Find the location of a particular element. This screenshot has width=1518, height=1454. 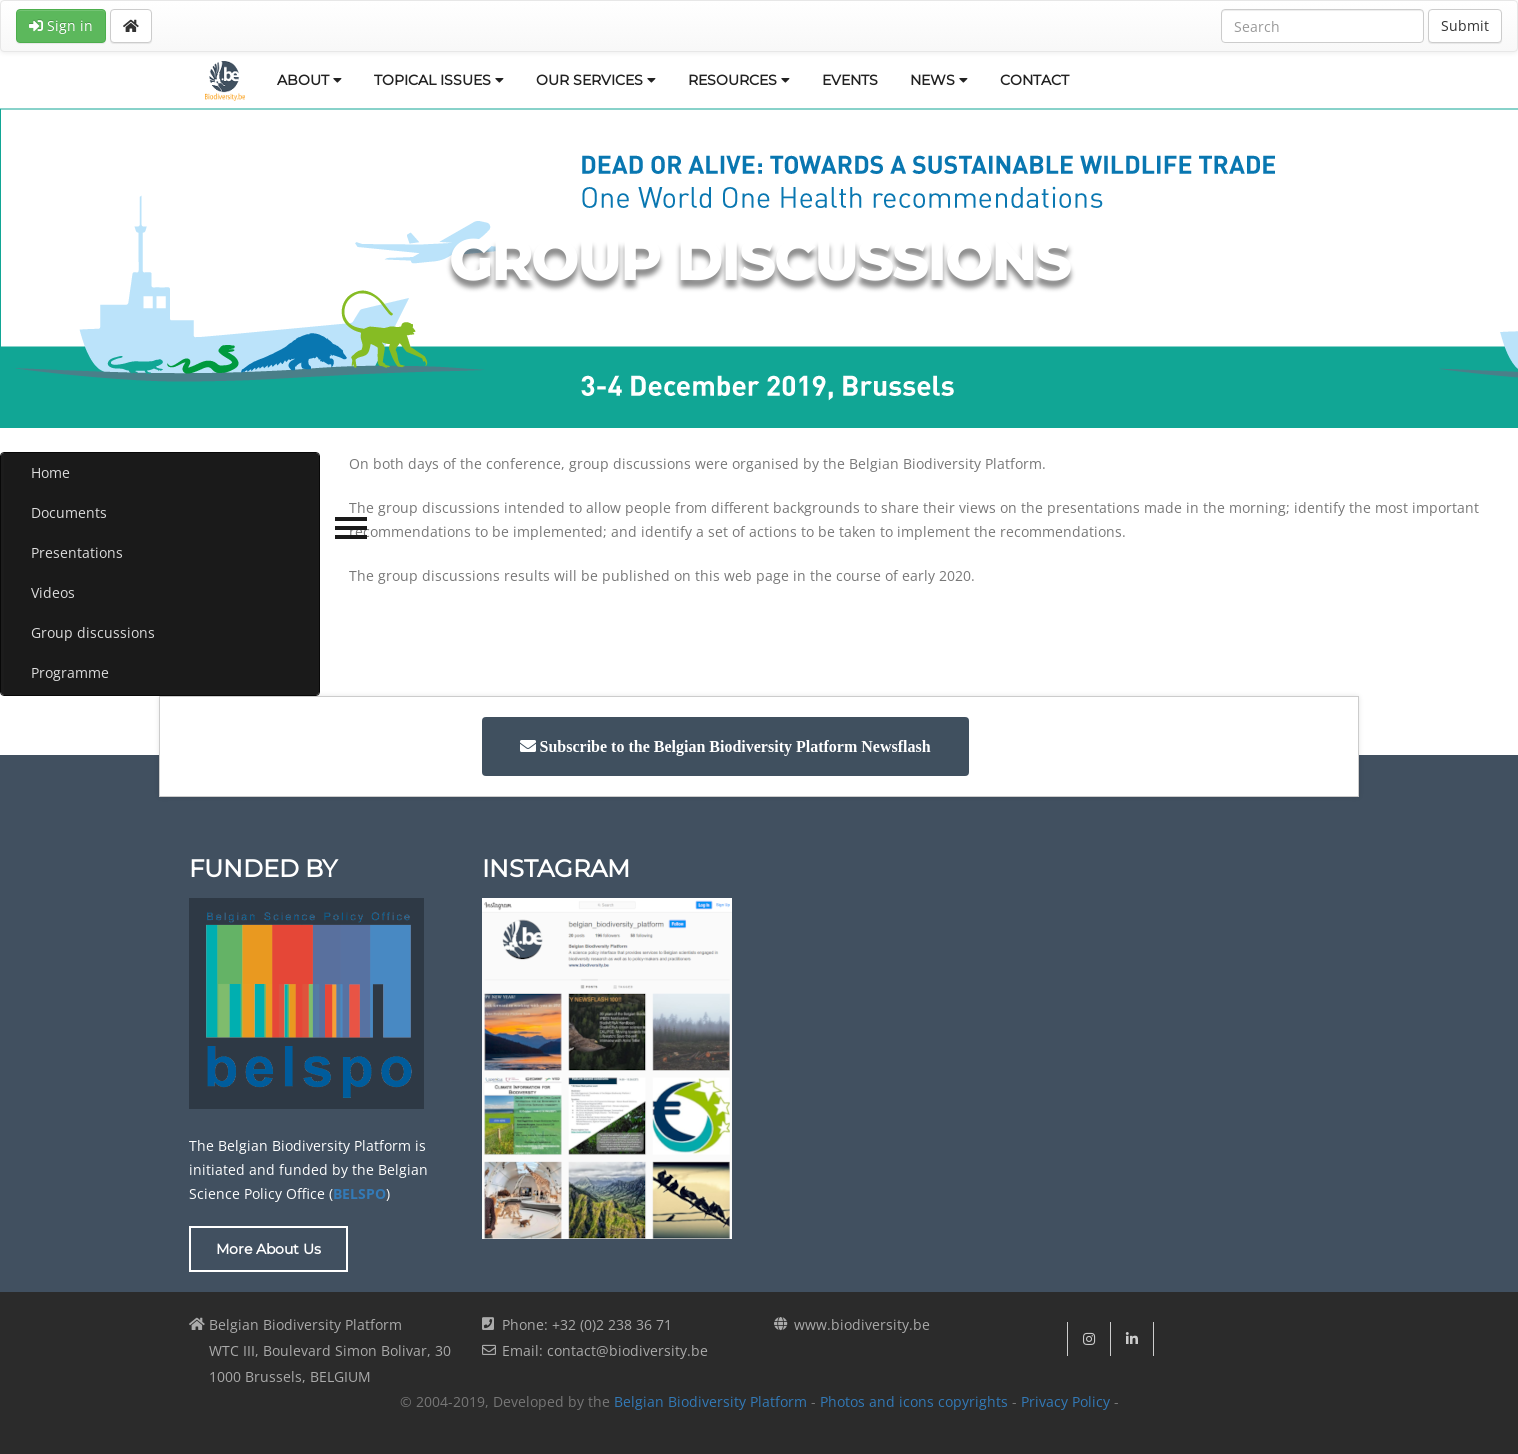

TOPICAL ISSUES is located at coordinates (439, 80).